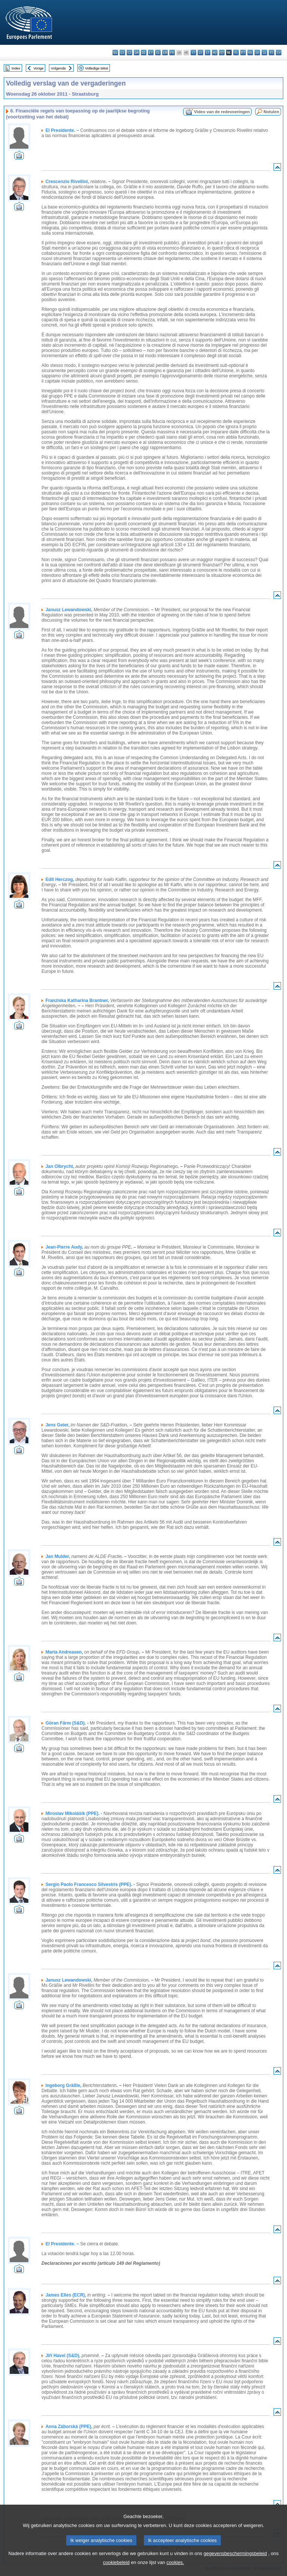 The height and width of the screenshot is (2576, 287). What do you see at coordinates (193, 52) in the screenshot?
I see `it - italiano` at bounding box center [193, 52].